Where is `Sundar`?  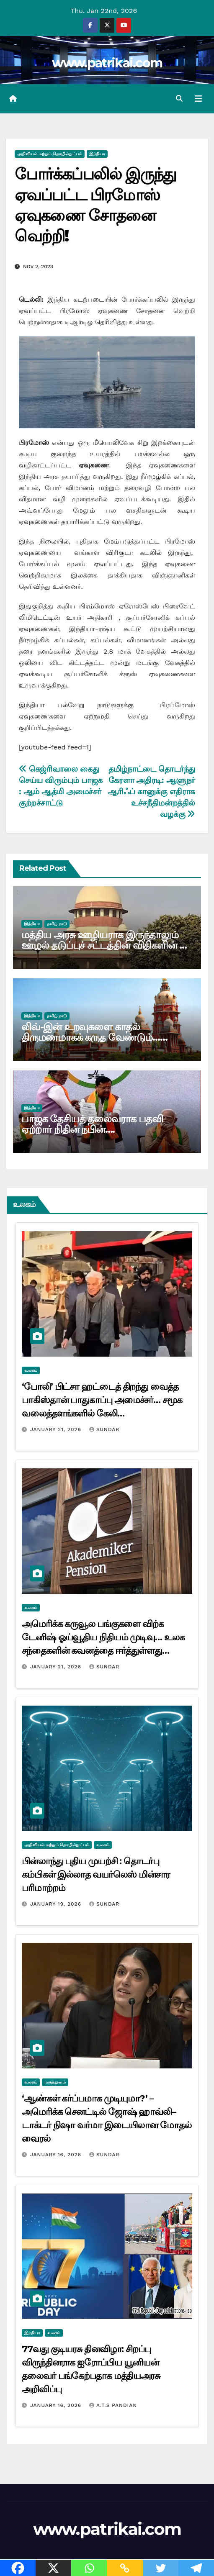 Sundar is located at coordinates (104, 1429).